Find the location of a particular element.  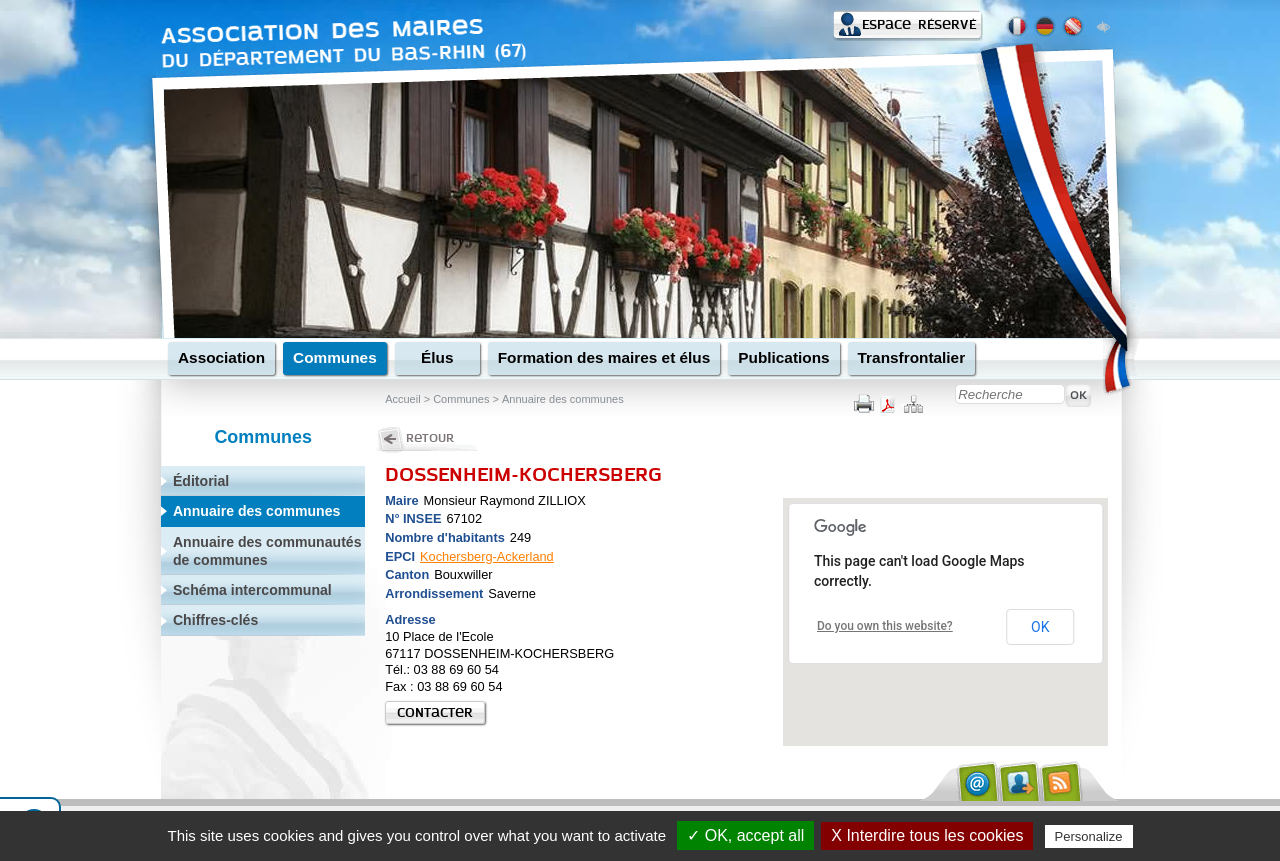

Éditorial is located at coordinates (201, 481).